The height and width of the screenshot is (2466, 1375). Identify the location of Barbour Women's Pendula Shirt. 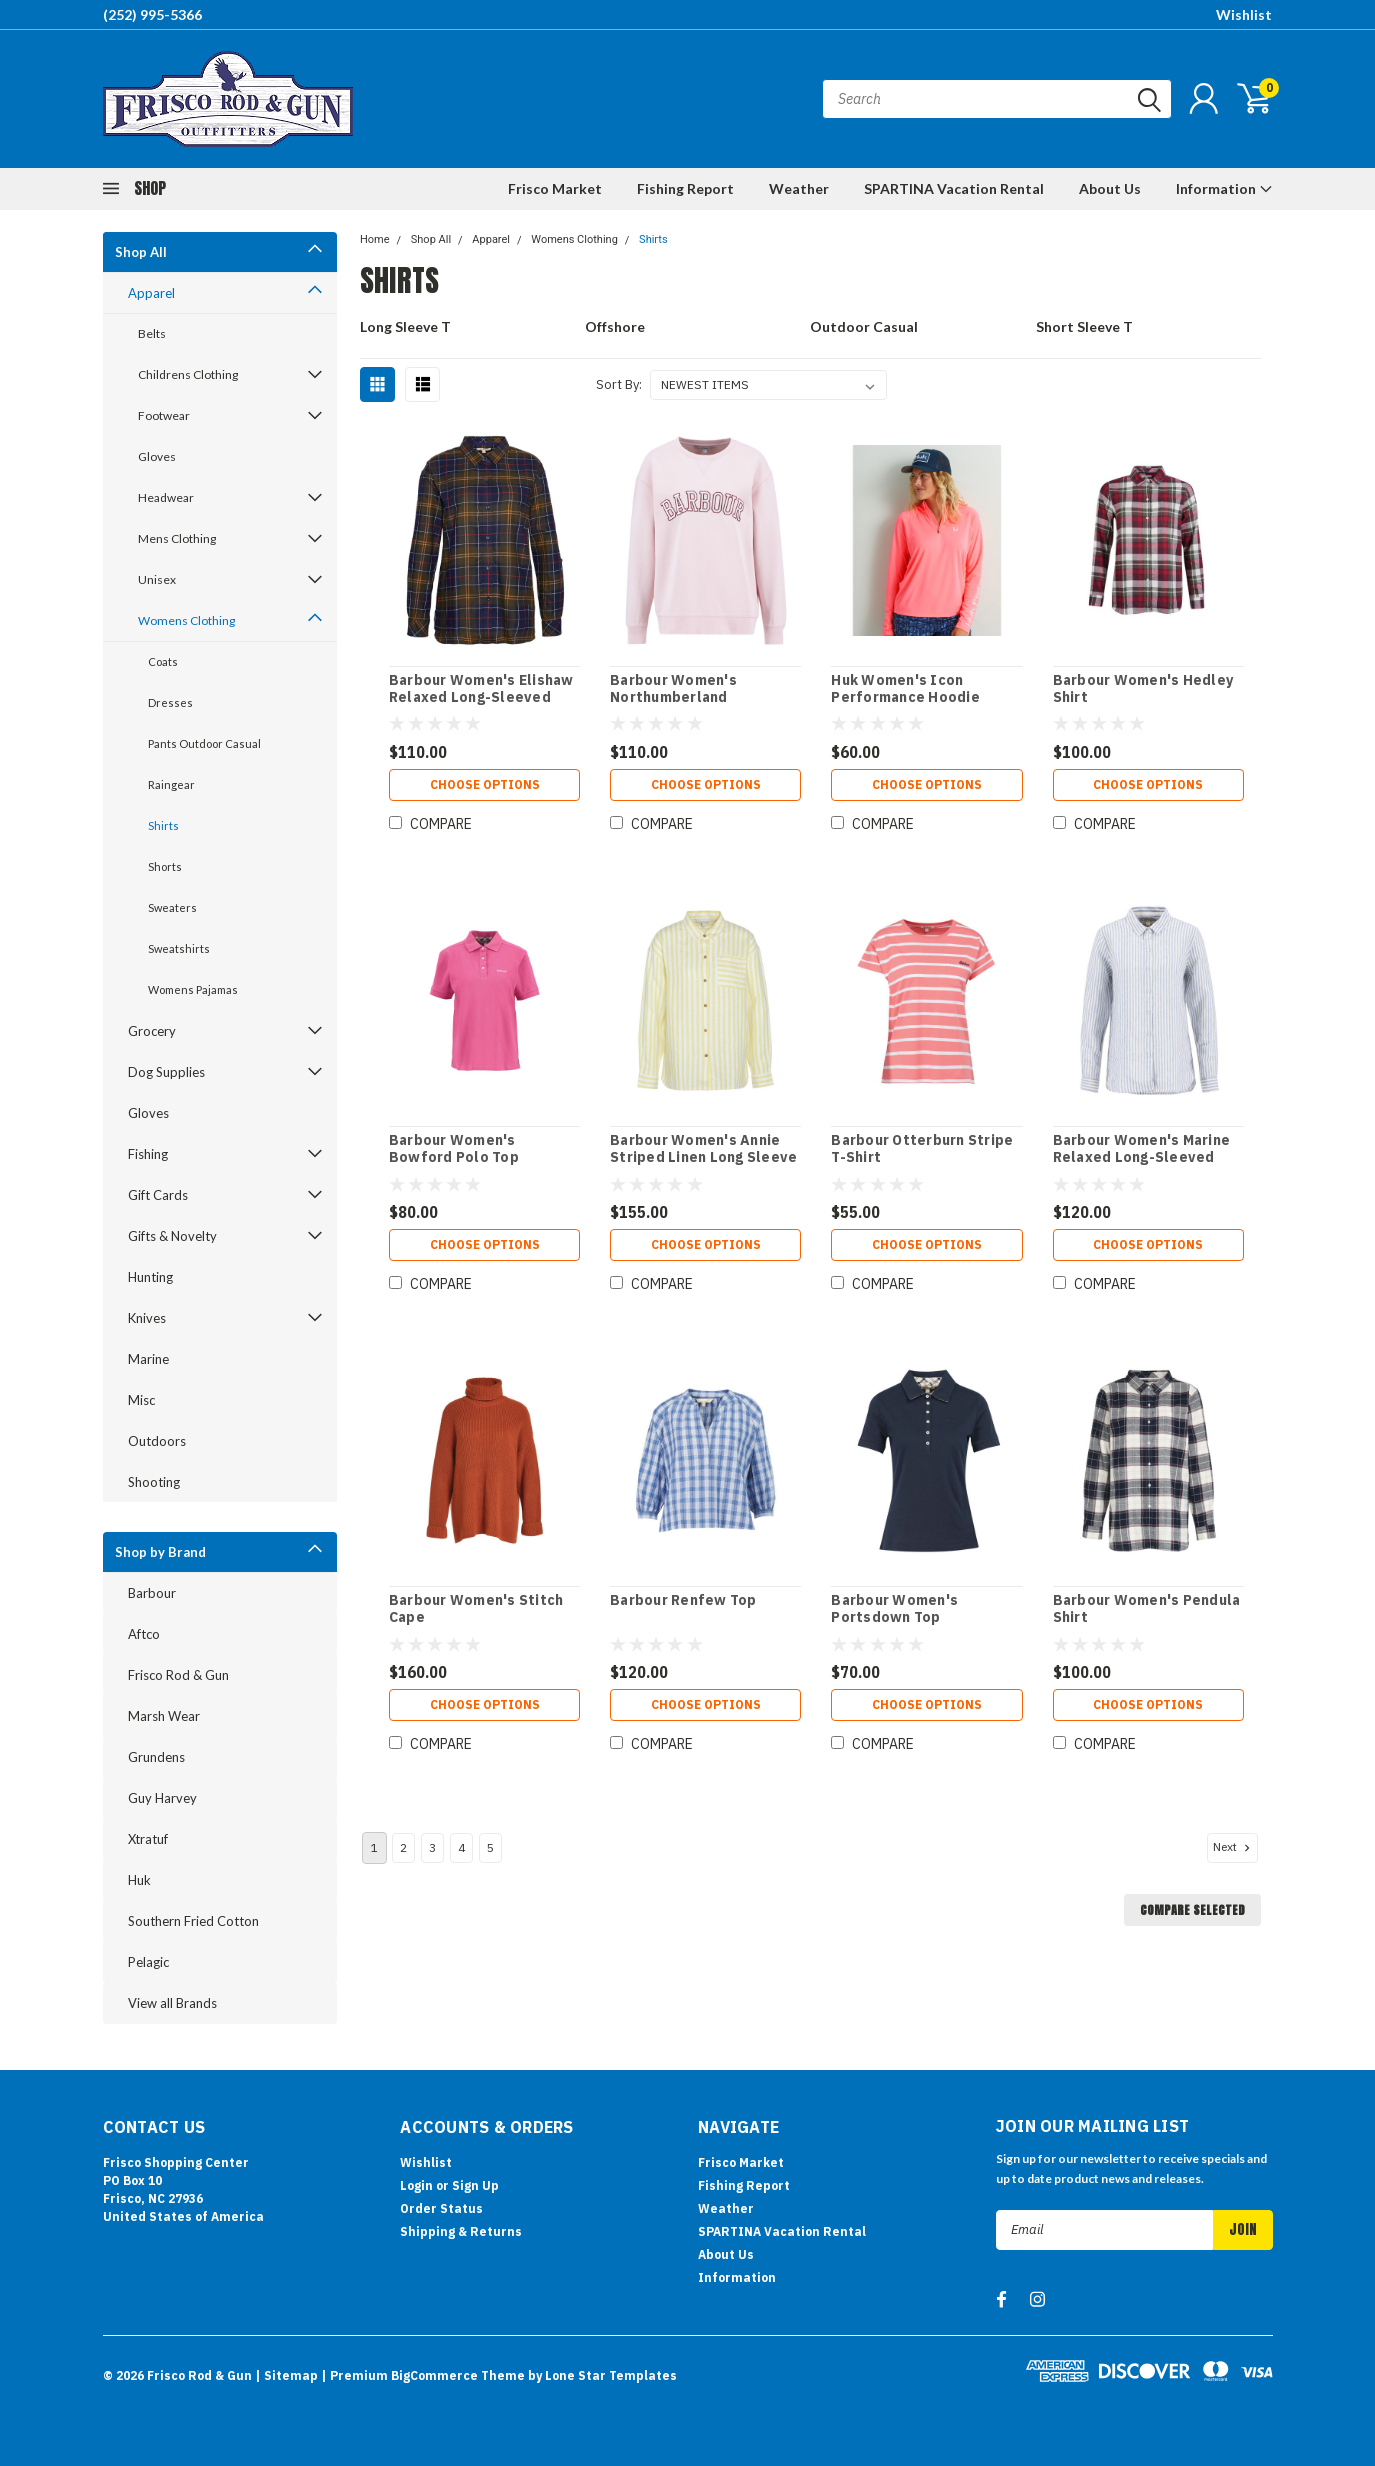
(1147, 1609).